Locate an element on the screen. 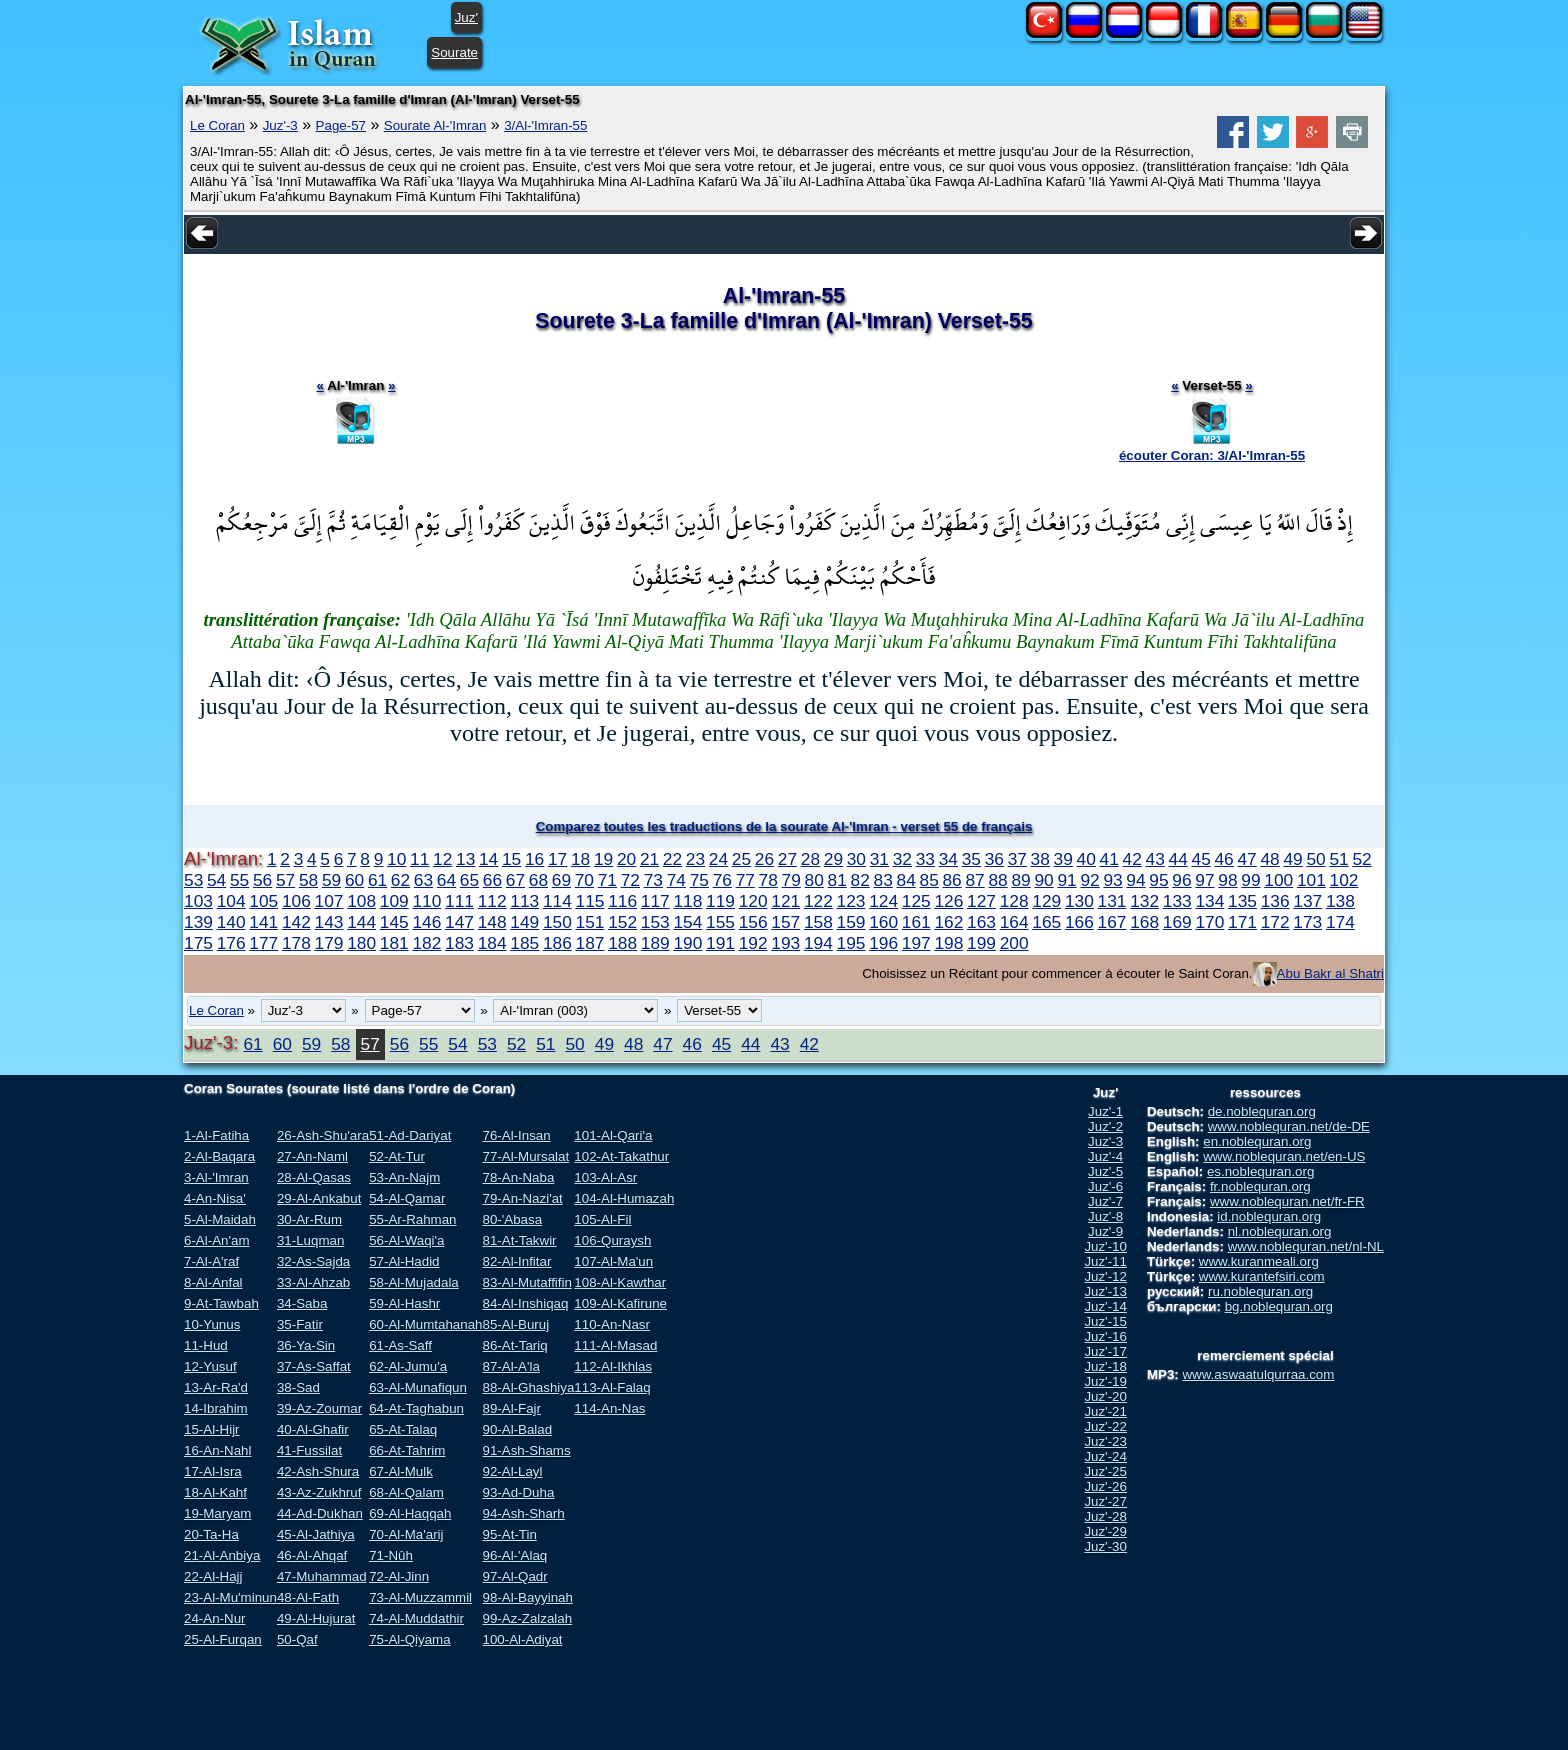  75-Al-Qiyama is located at coordinates (409, 1639).